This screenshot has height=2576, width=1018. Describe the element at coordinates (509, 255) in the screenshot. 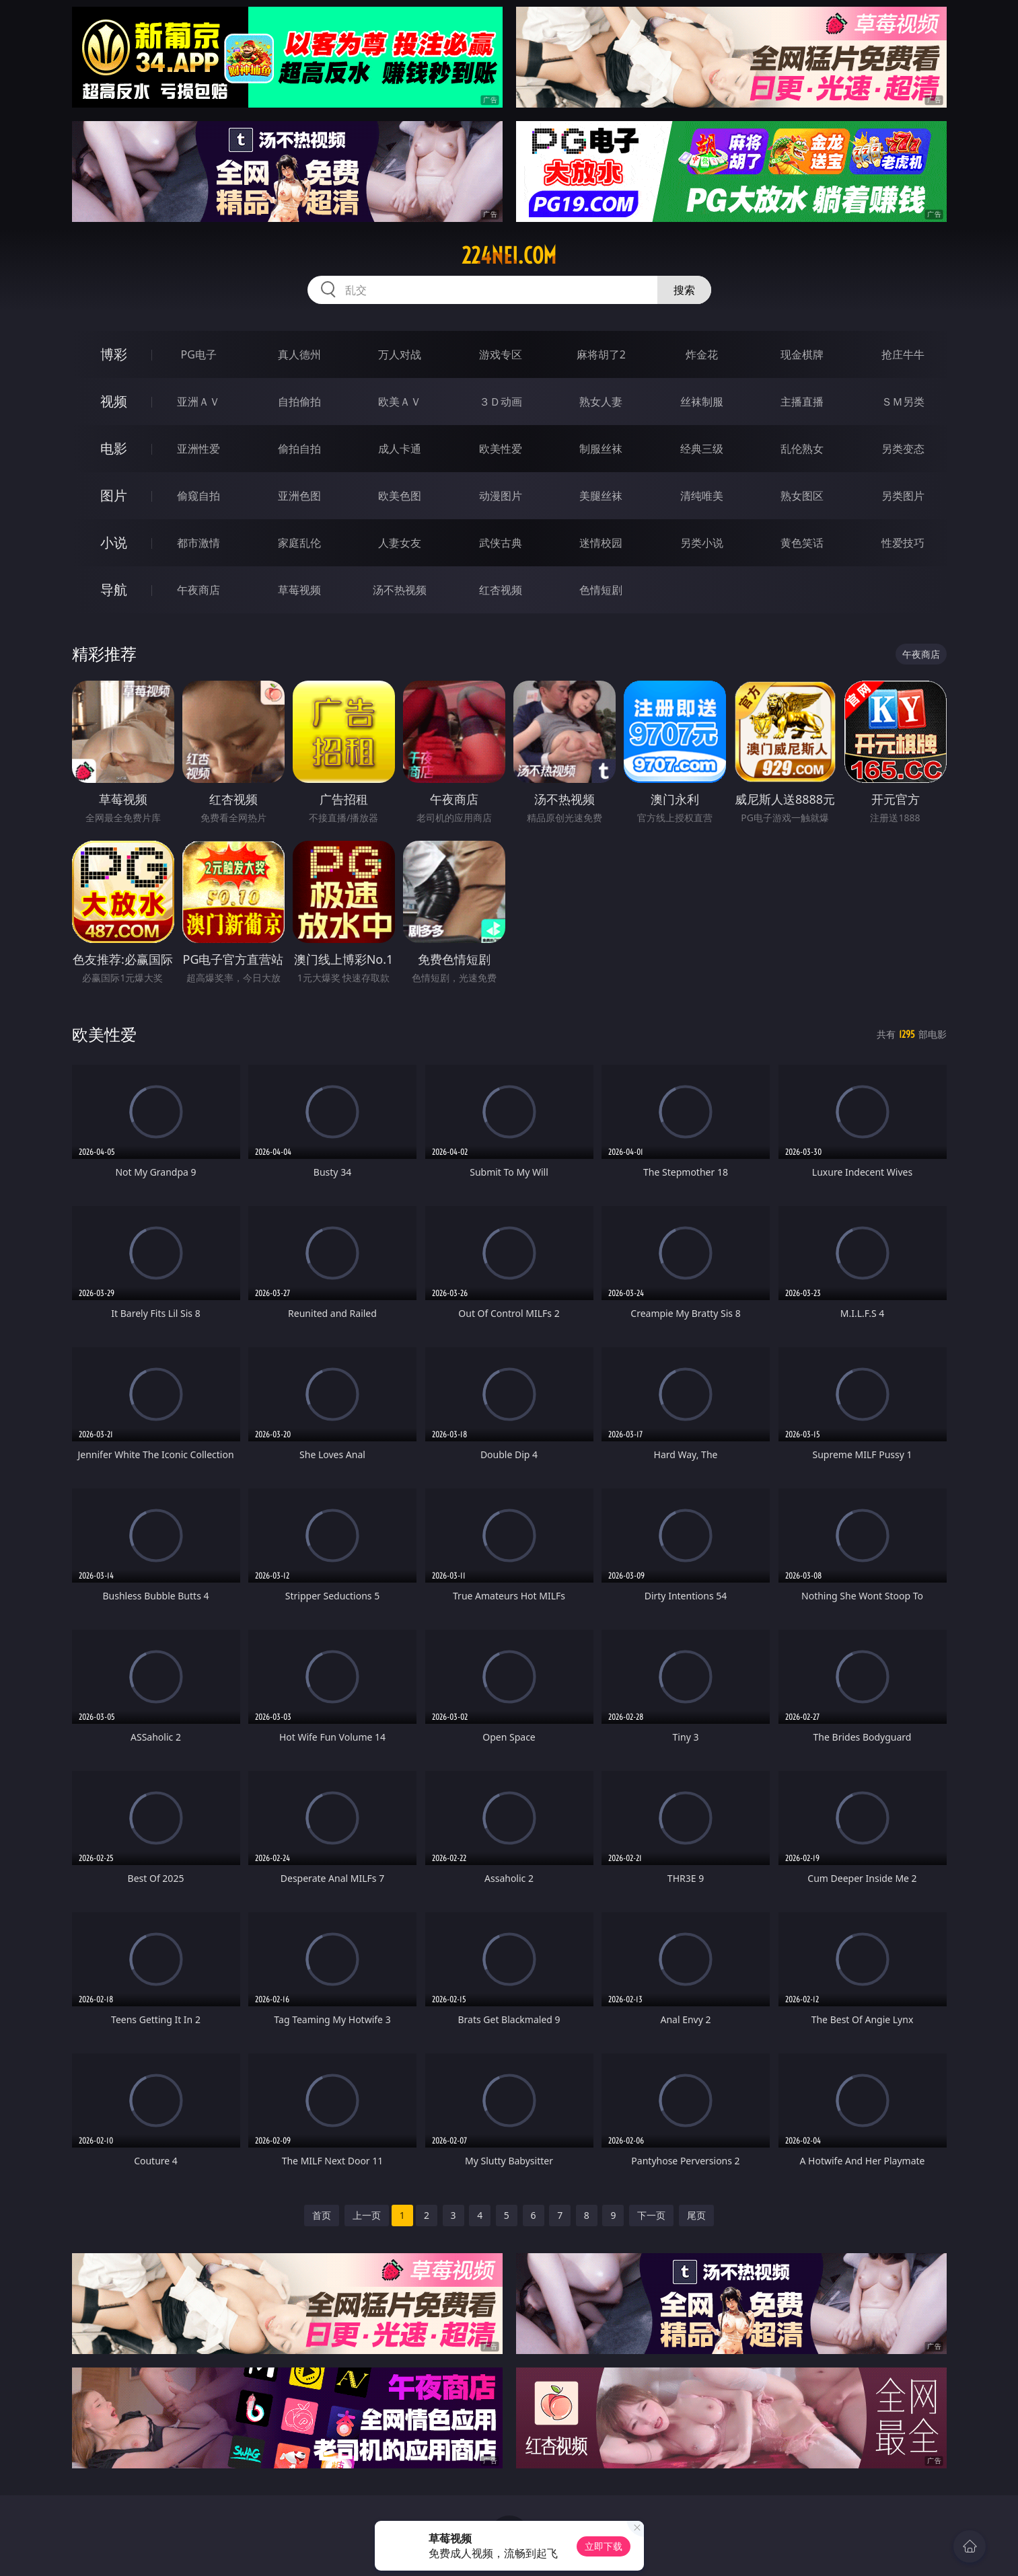

I see `224nei.com` at that location.